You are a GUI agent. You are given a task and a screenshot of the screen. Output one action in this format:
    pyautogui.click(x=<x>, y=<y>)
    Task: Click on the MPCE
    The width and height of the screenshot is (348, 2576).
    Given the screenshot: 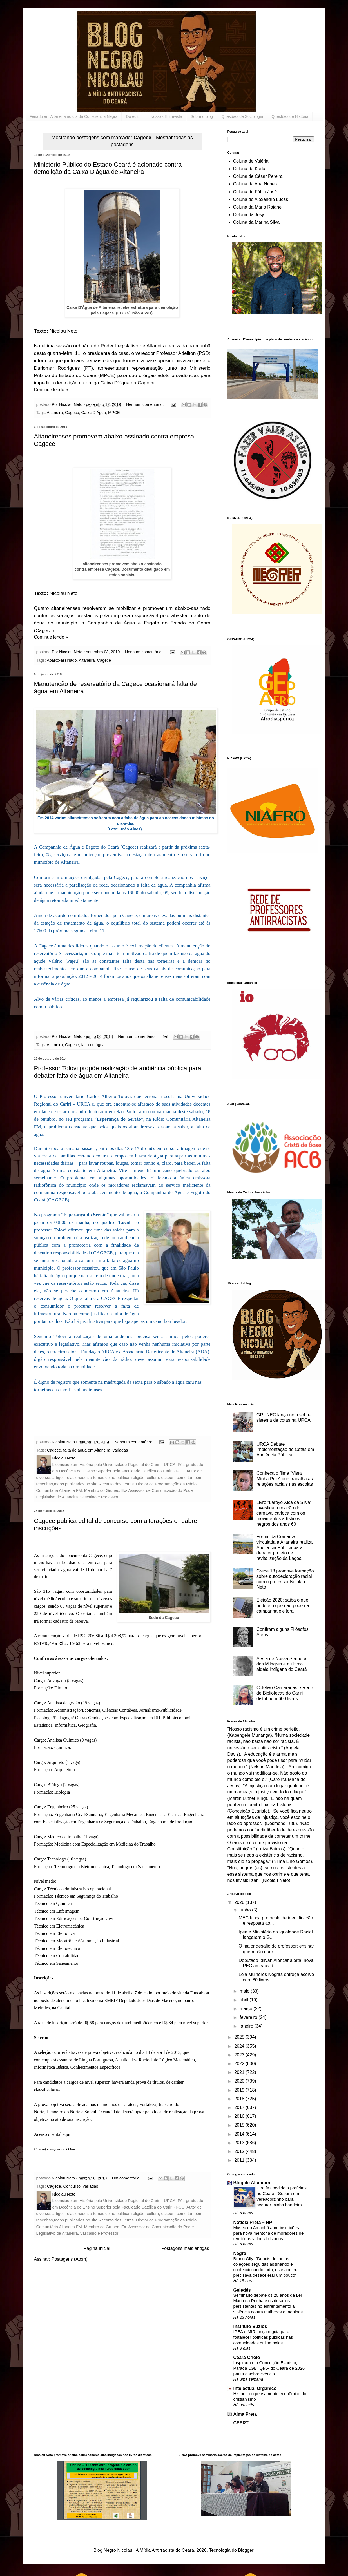 What is the action you would take?
    pyautogui.click(x=114, y=412)
    